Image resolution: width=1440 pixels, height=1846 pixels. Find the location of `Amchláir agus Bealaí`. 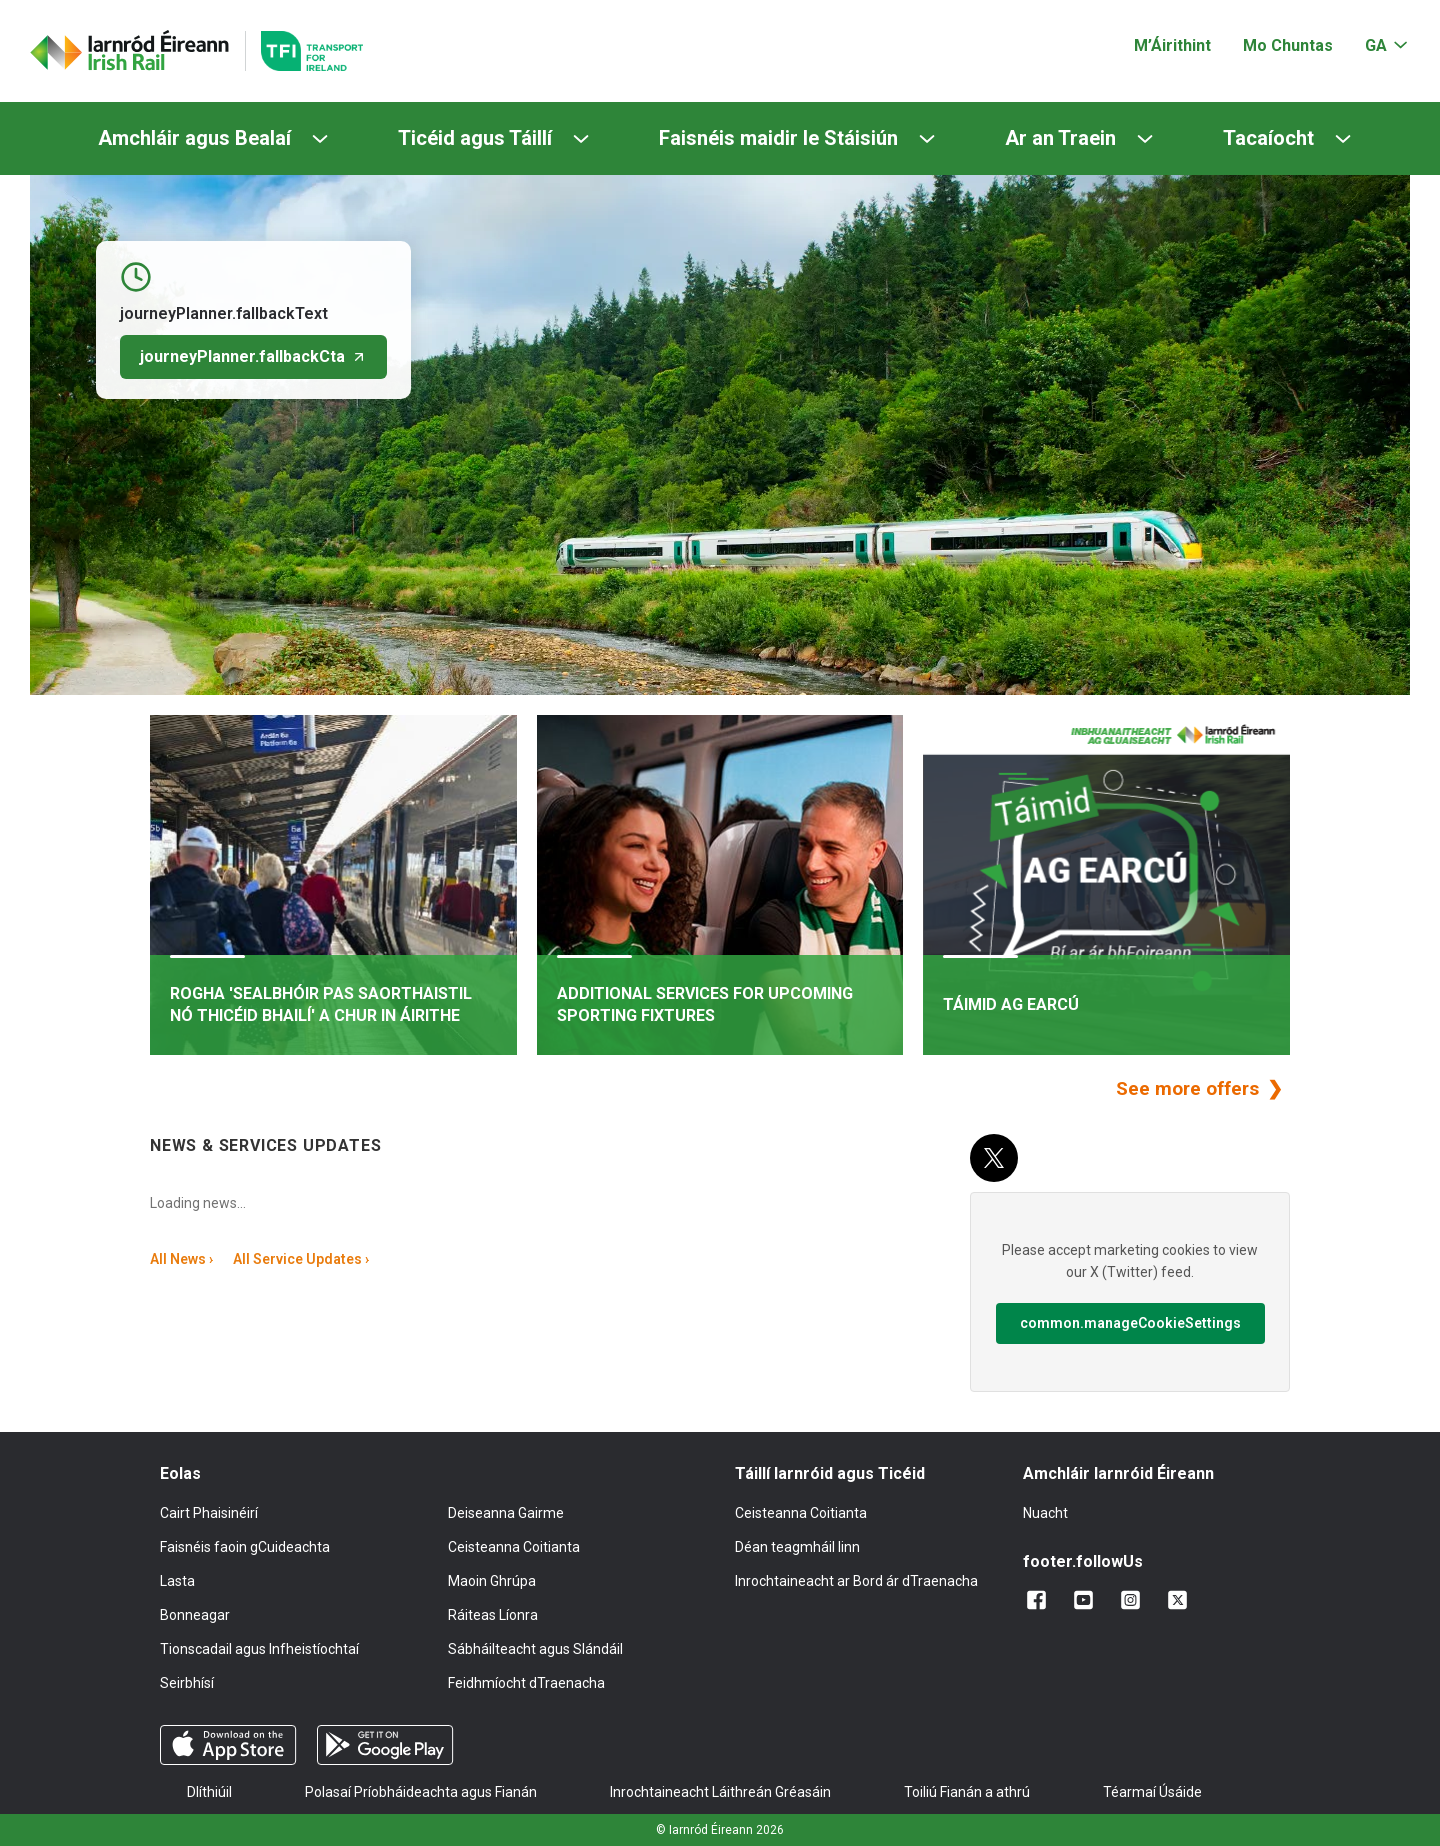

Amchláir agus Bealaí is located at coordinates (194, 138).